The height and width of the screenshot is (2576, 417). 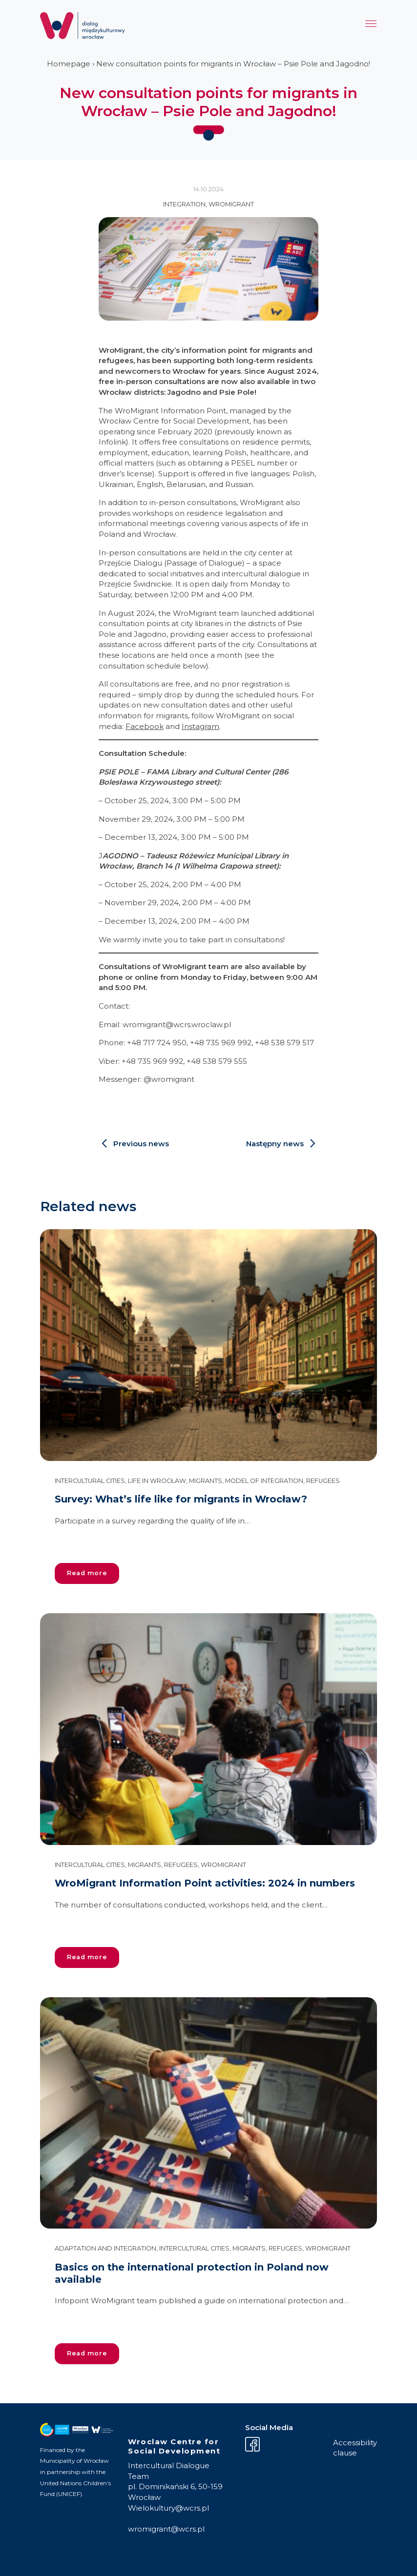 What do you see at coordinates (144, 726) in the screenshot?
I see `Facebook` at bounding box center [144, 726].